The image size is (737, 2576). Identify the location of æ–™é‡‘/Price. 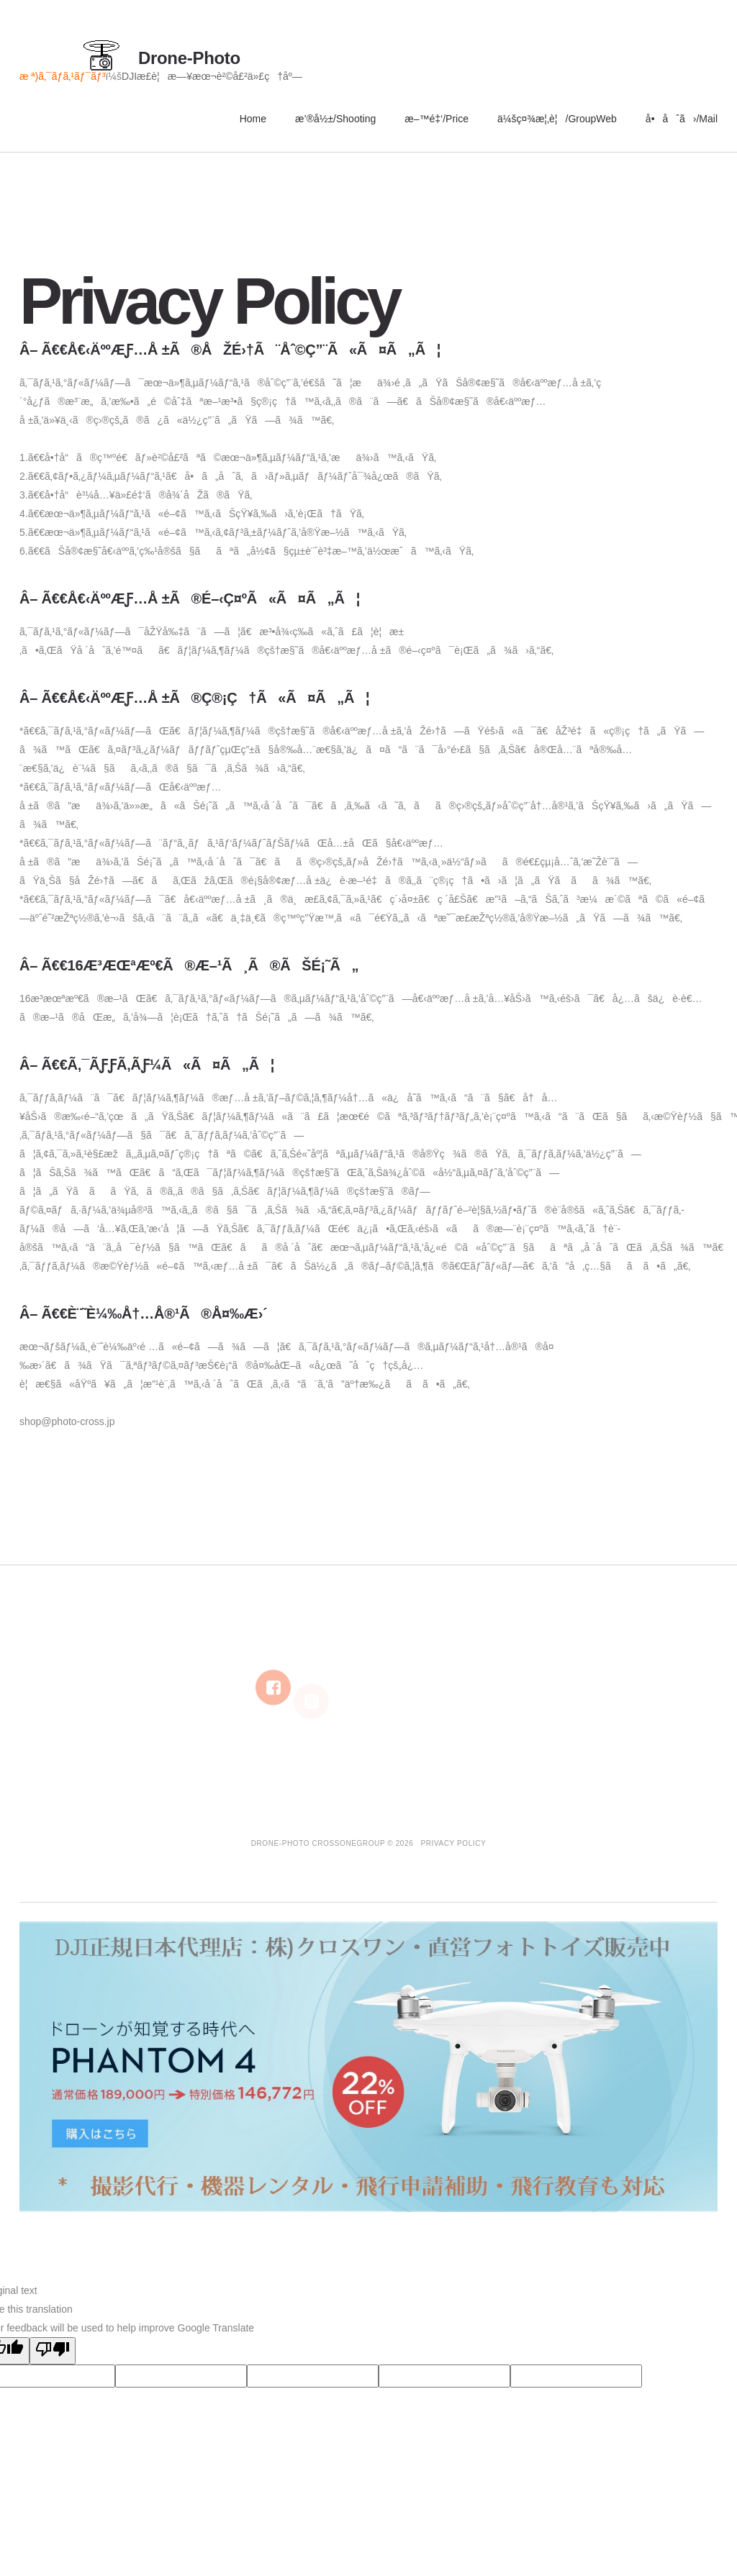
(436, 118).